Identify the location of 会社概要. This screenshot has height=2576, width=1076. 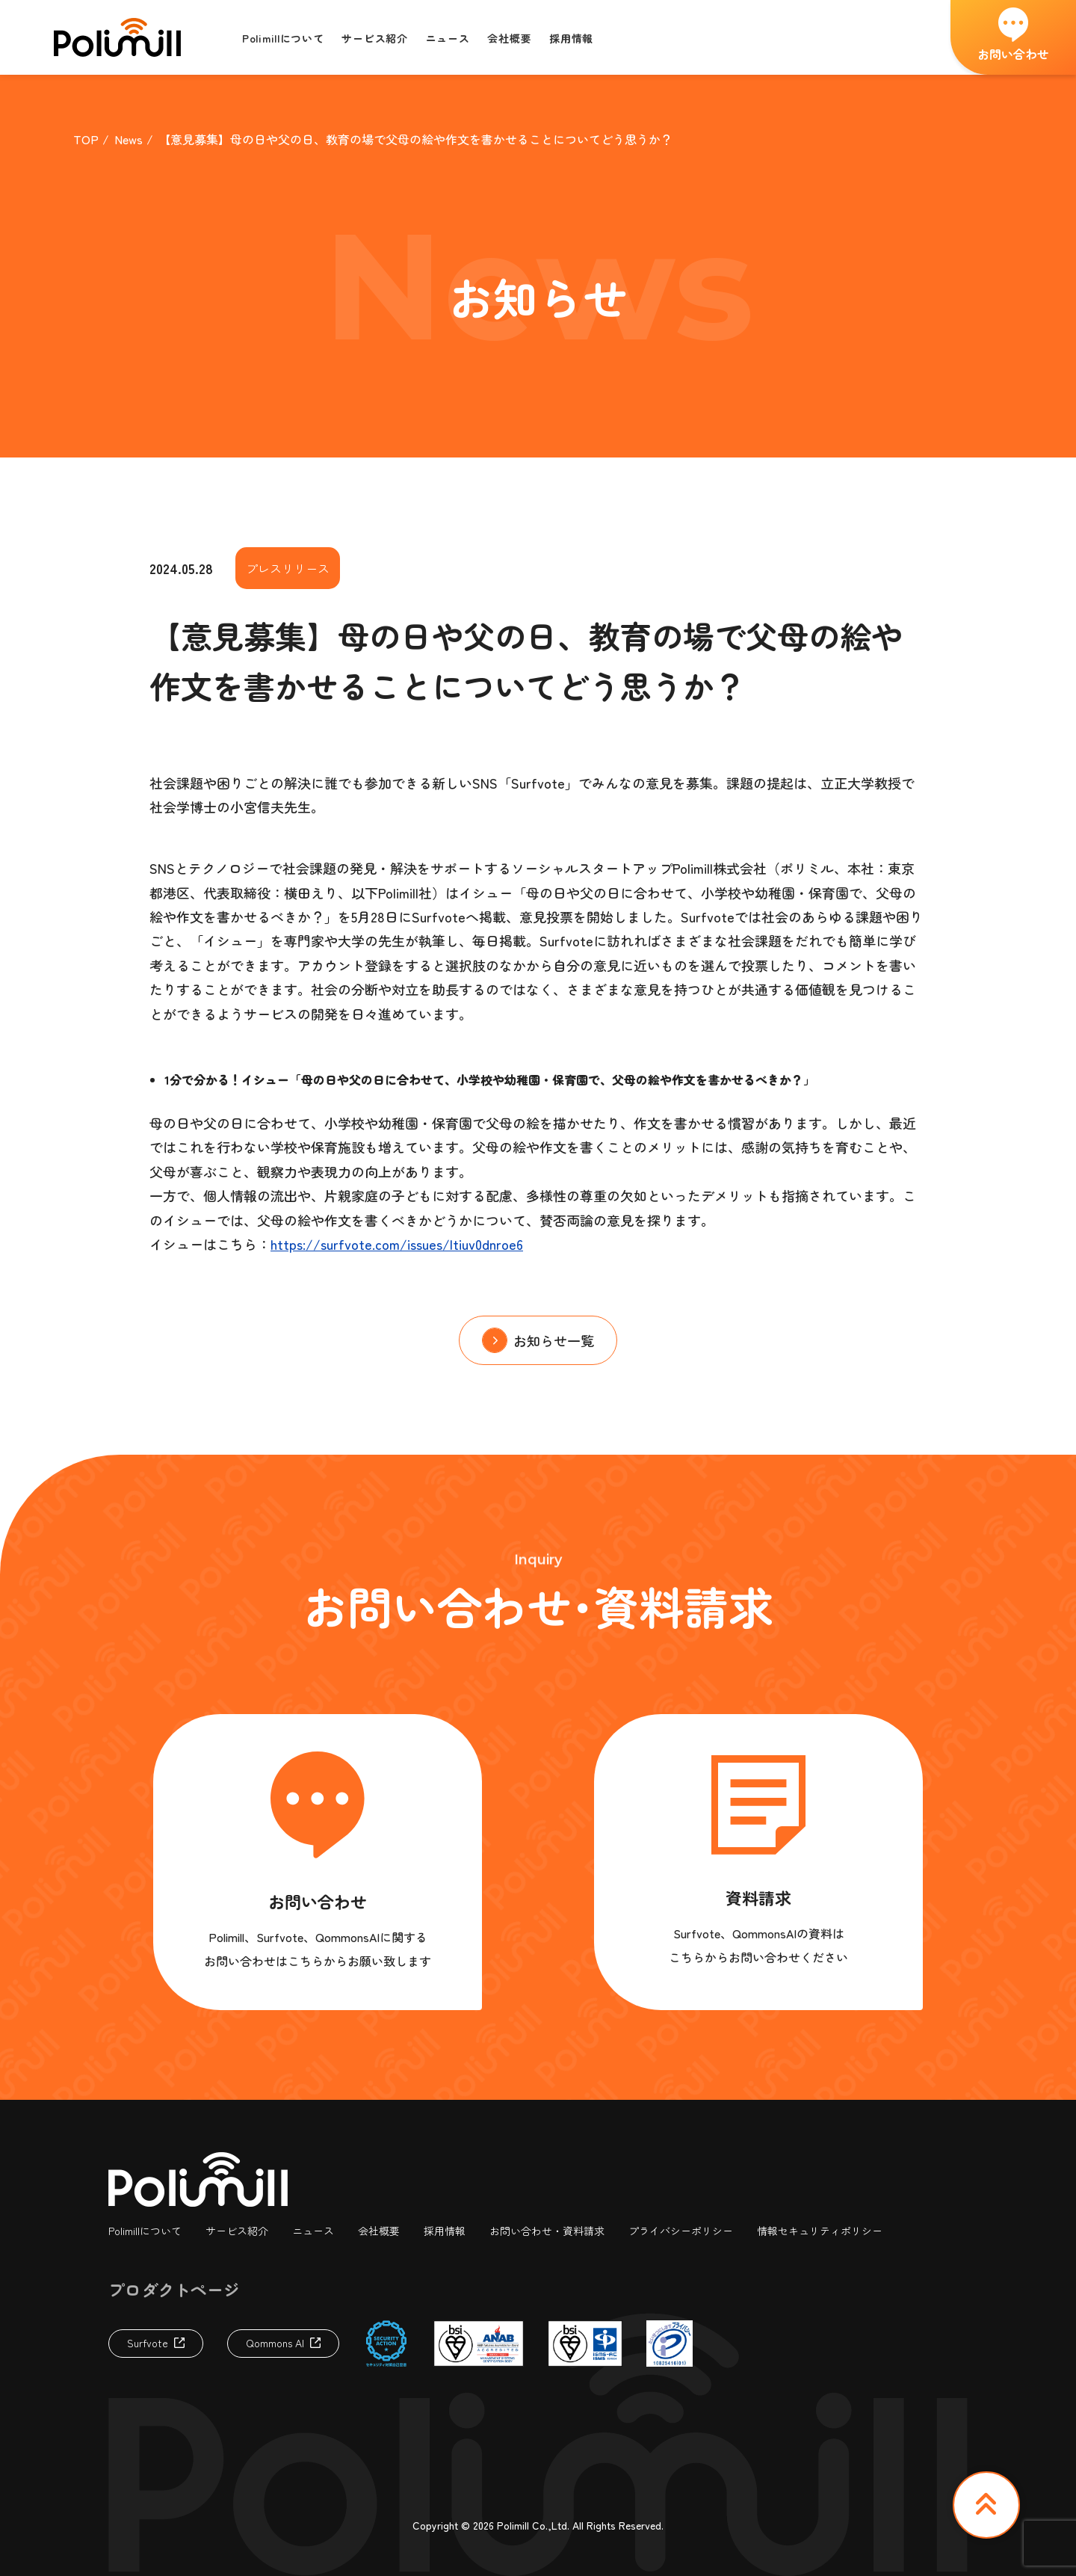
(379, 2230).